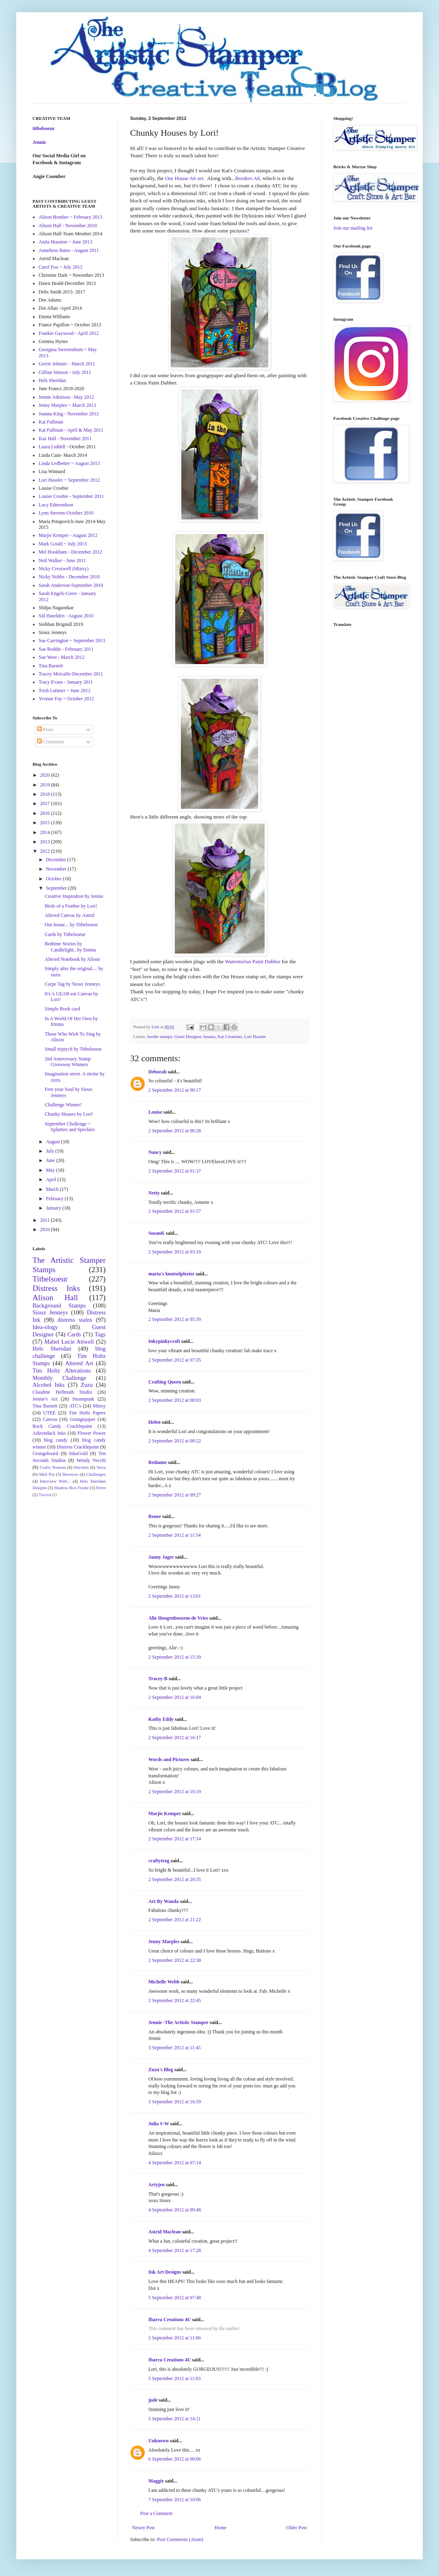  I want to click on Anita Houston ~ June 2013, so click(65, 242).